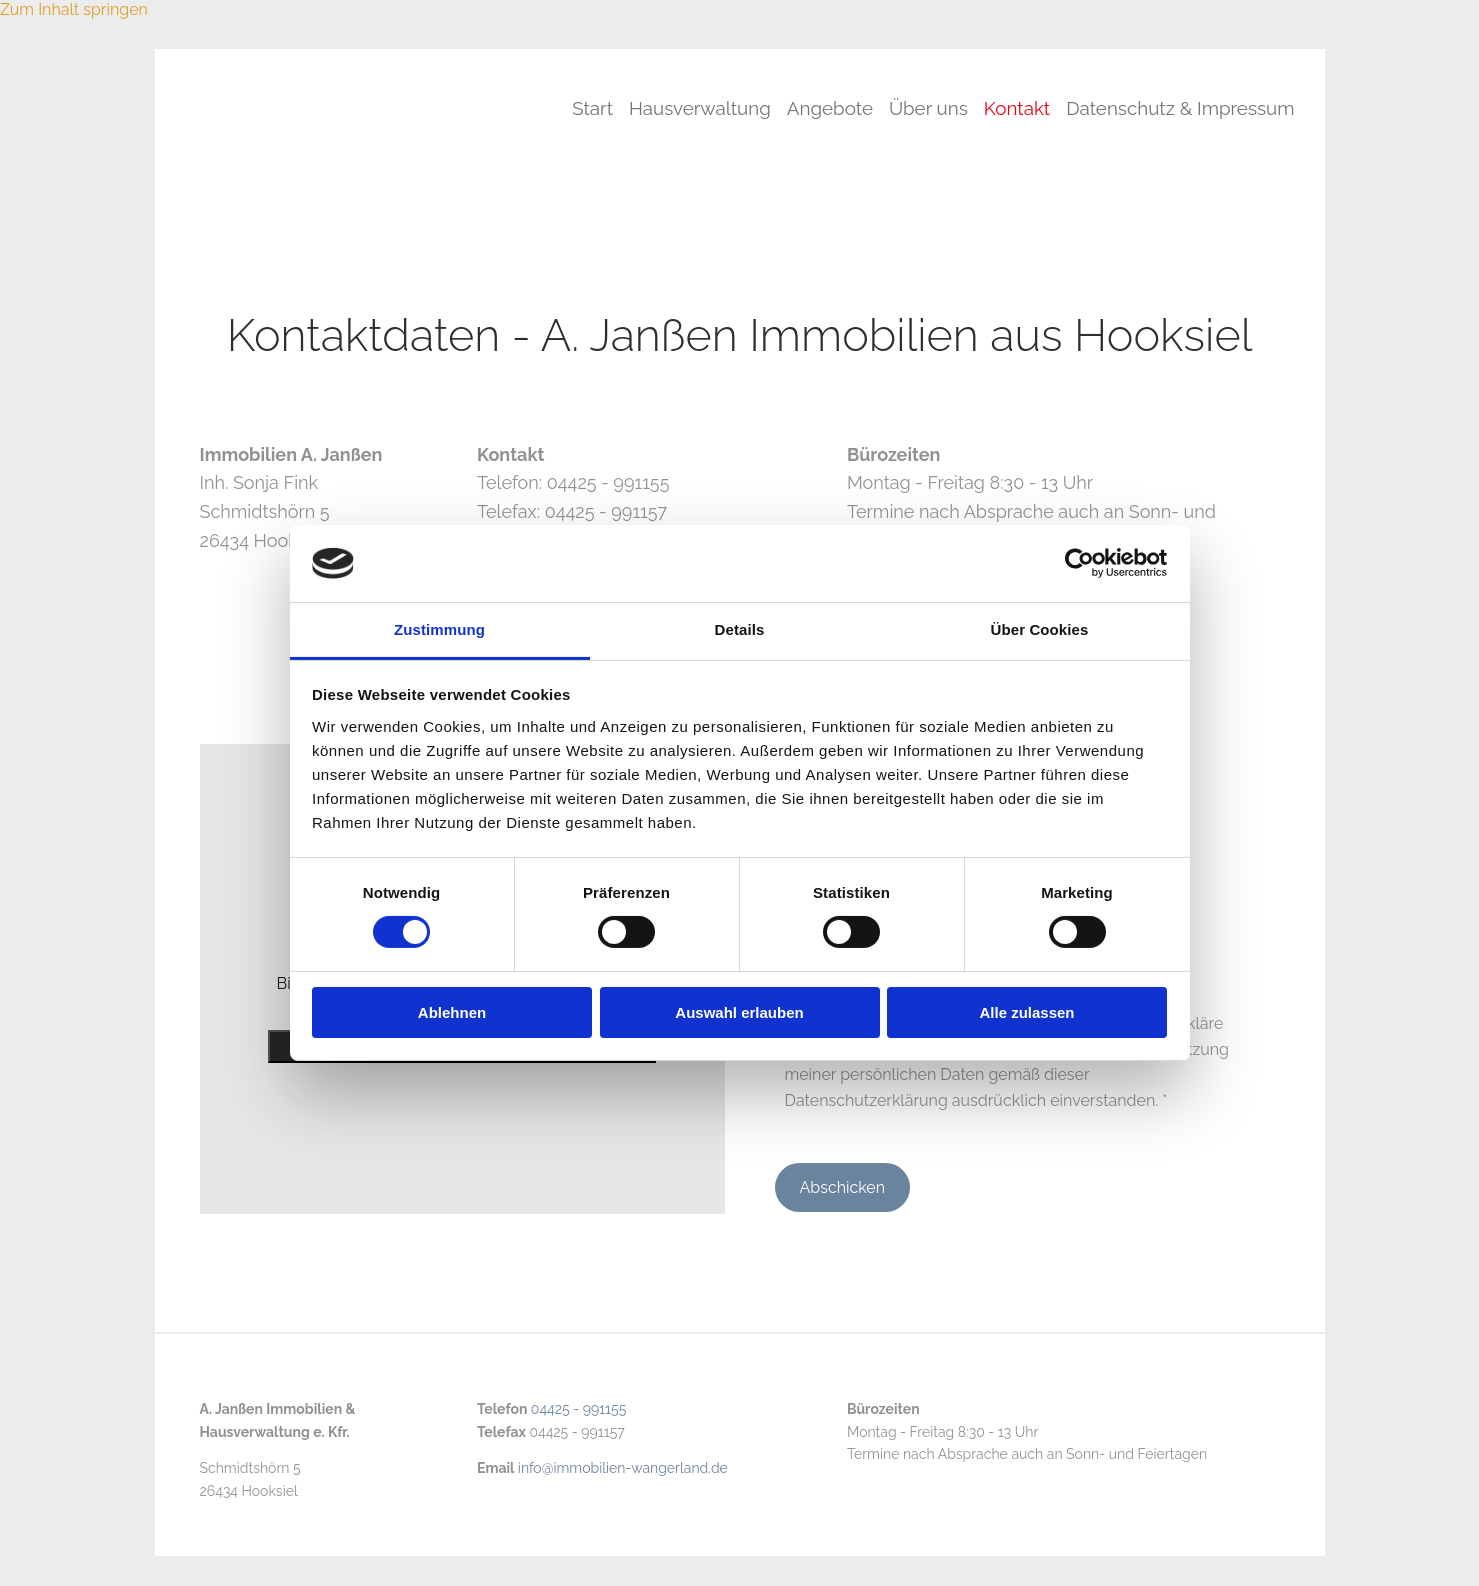  Describe the element at coordinates (565, 107) in the screenshot. I see `Start` at that location.